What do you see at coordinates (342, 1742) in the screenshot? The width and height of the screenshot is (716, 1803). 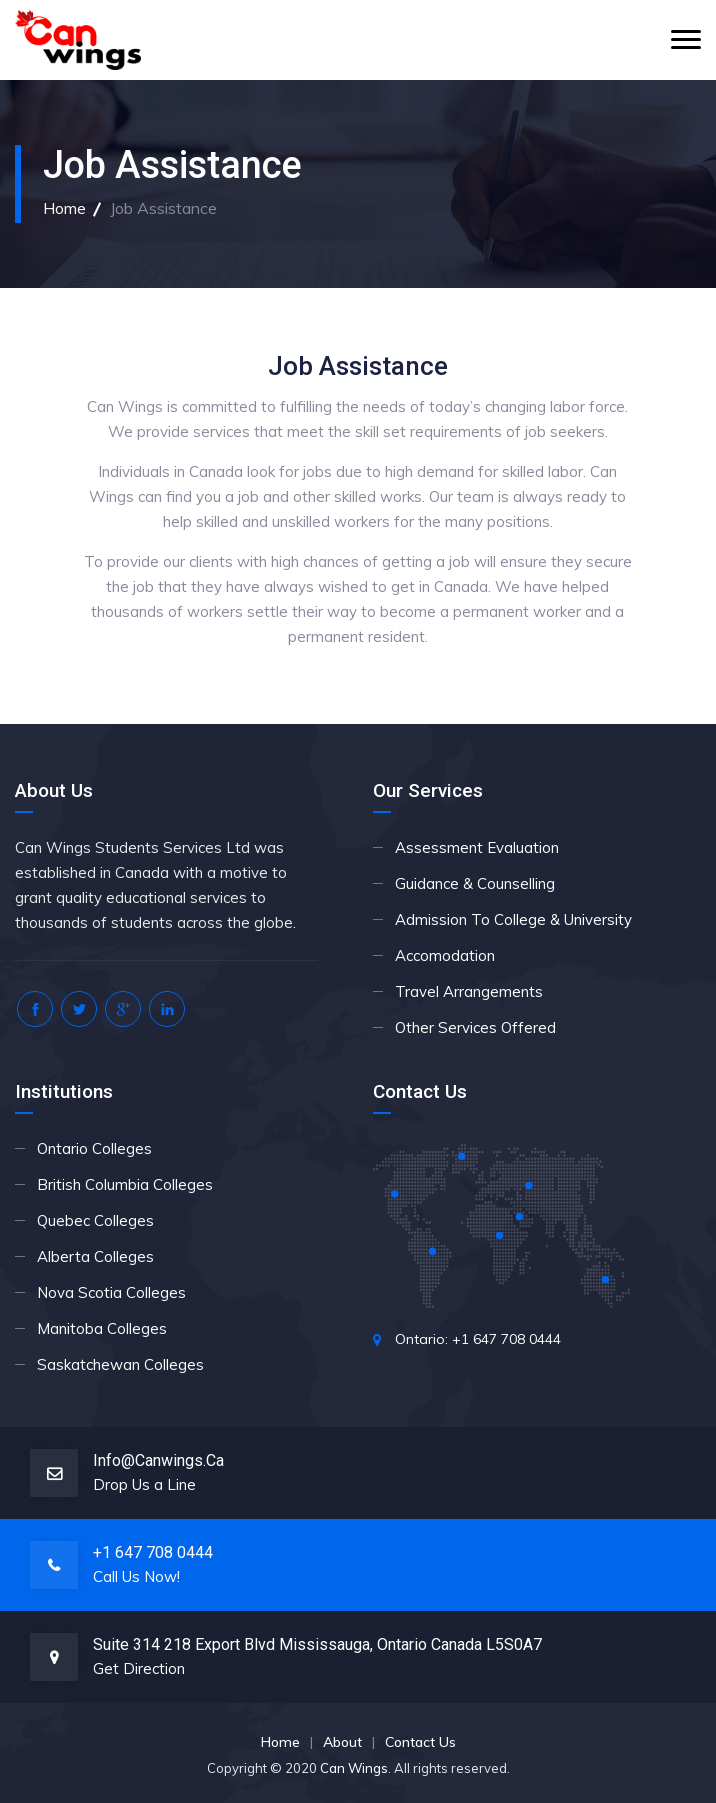 I see `About` at bounding box center [342, 1742].